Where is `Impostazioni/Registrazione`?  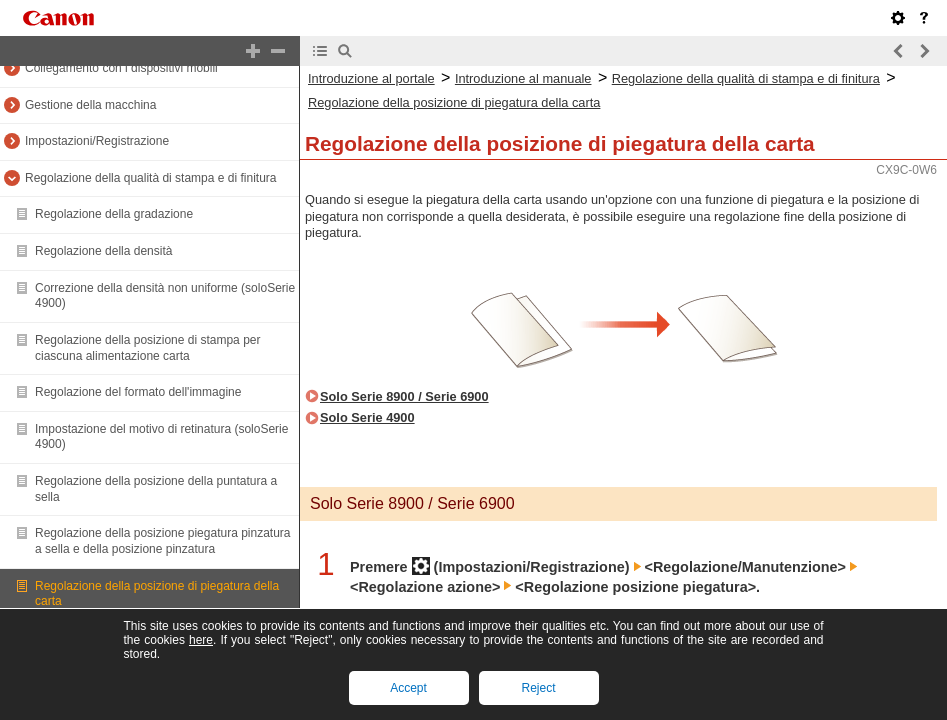
Impostazioni/Registrazione is located at coordinates (97, 141).